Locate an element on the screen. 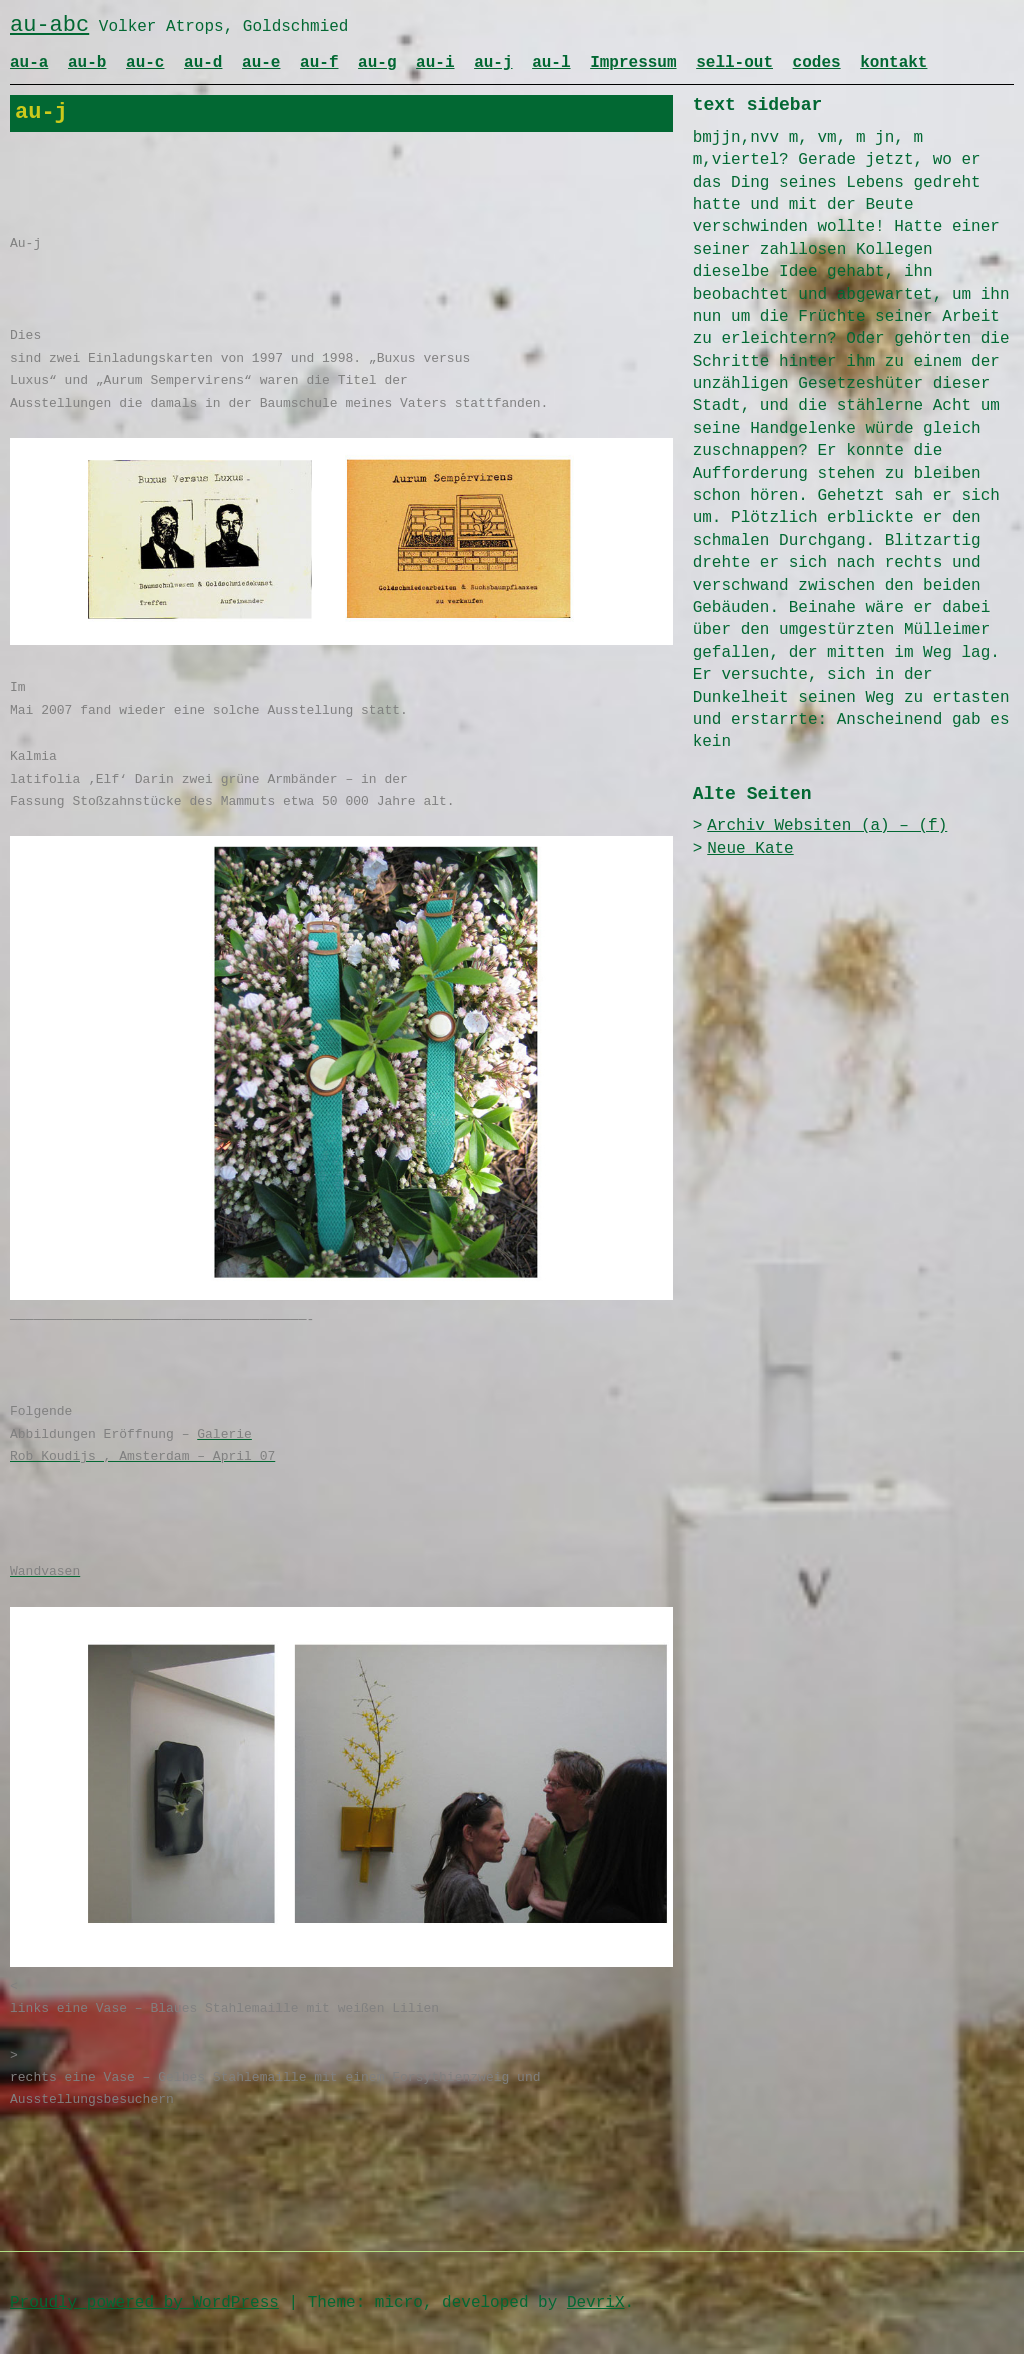 The height and width of the screenshot is (2354, 1024). Neue Kate is located at coordinates (750, 849).